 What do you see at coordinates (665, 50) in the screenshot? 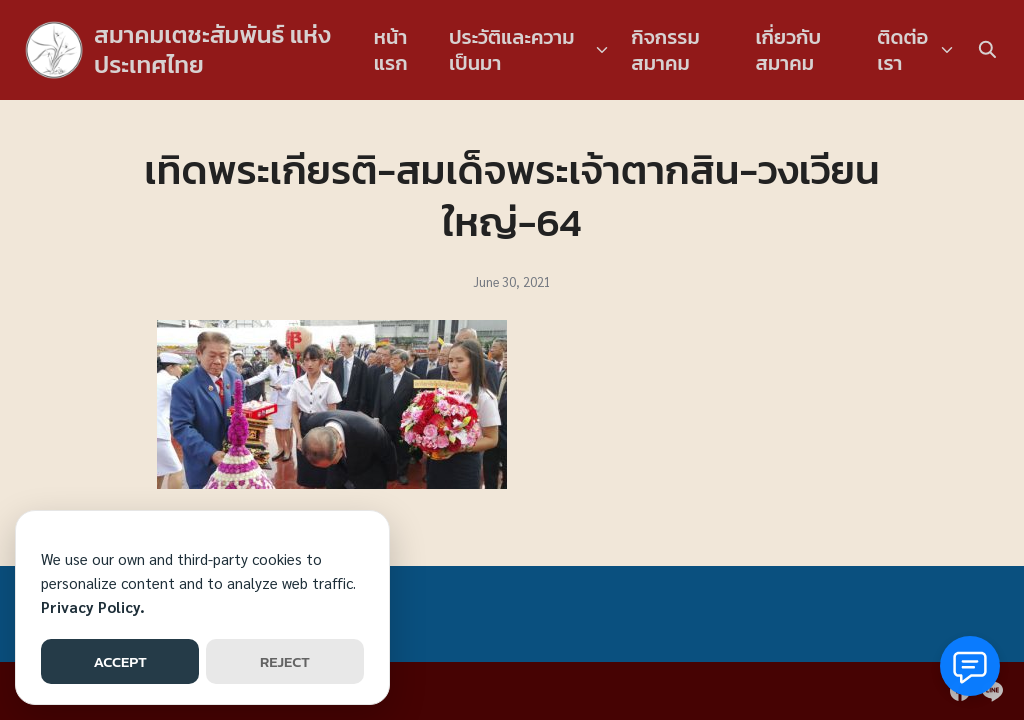
I see `กิจกรรมสมาคม` at bounding box center [665, 50].